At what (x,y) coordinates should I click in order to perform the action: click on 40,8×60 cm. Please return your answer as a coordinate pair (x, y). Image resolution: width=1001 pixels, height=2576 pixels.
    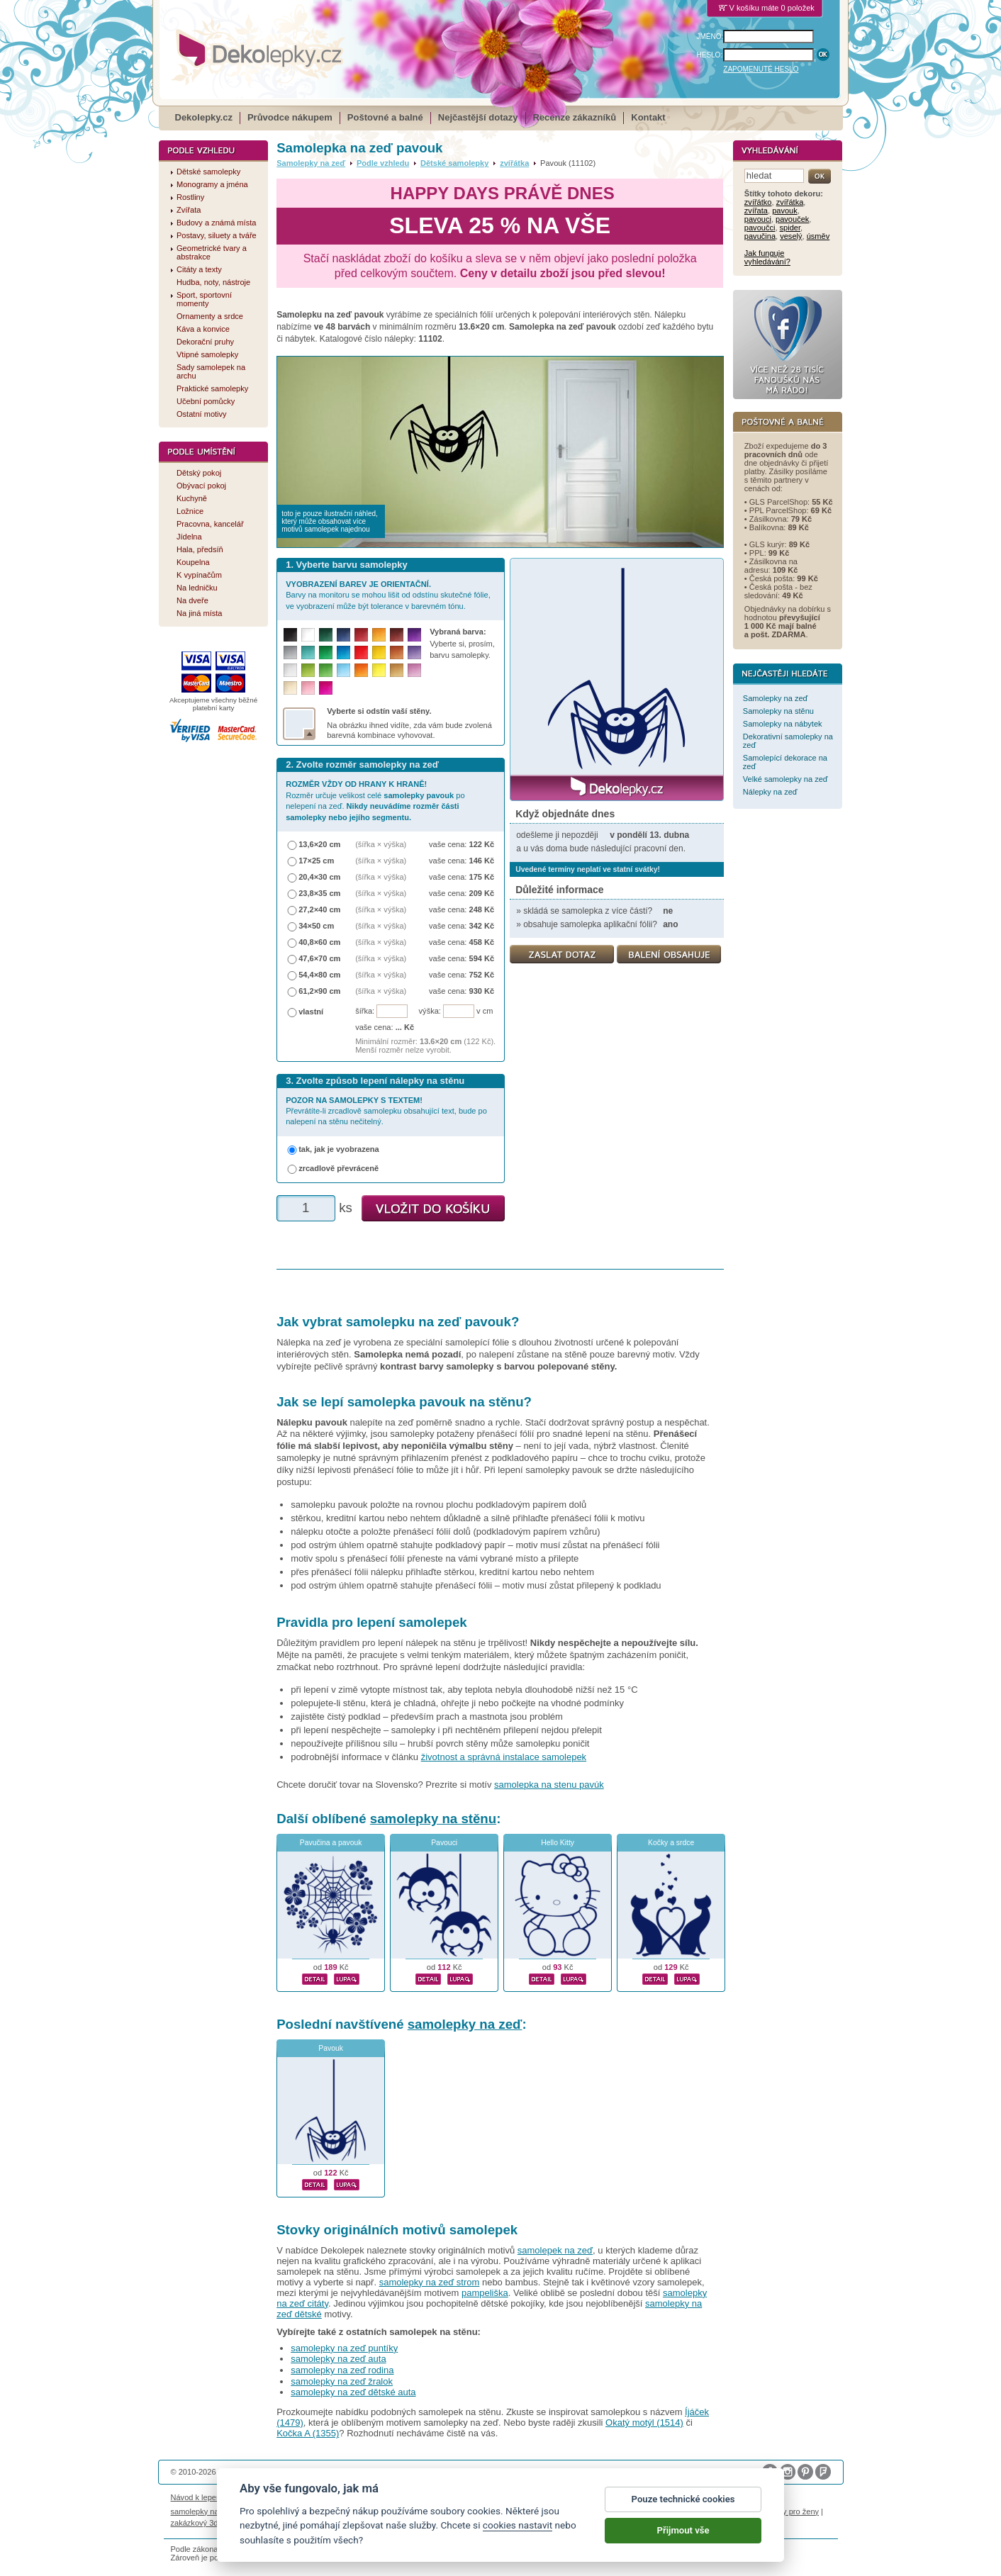
    Looking at the image, I should click on (319, 942).